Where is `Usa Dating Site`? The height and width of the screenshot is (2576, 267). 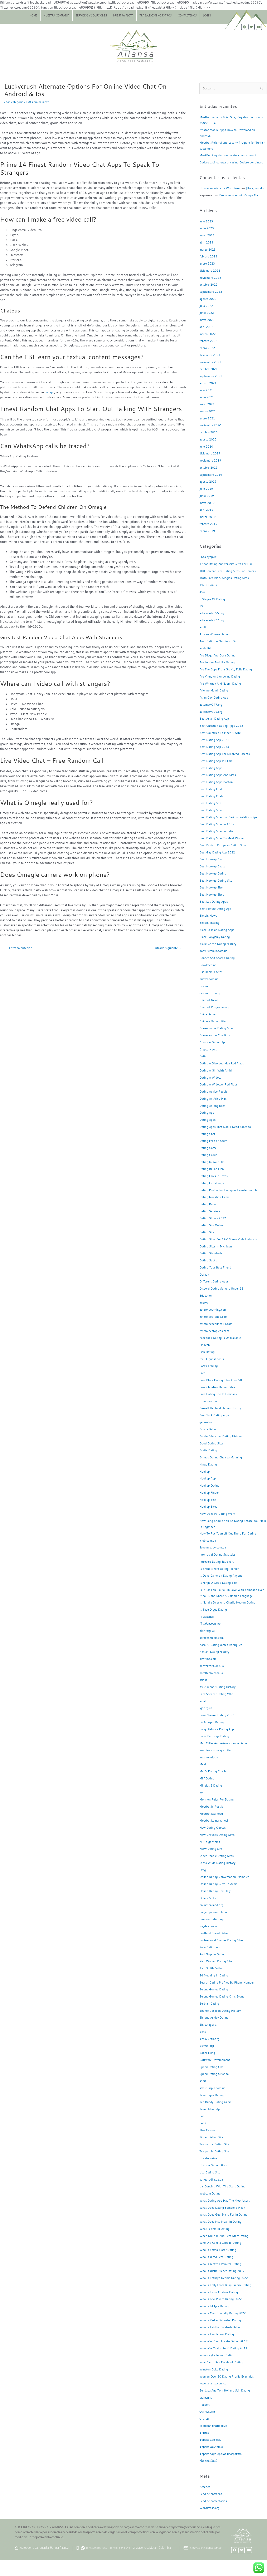 Usa Dating Site is located at coordinates (210, 2188).